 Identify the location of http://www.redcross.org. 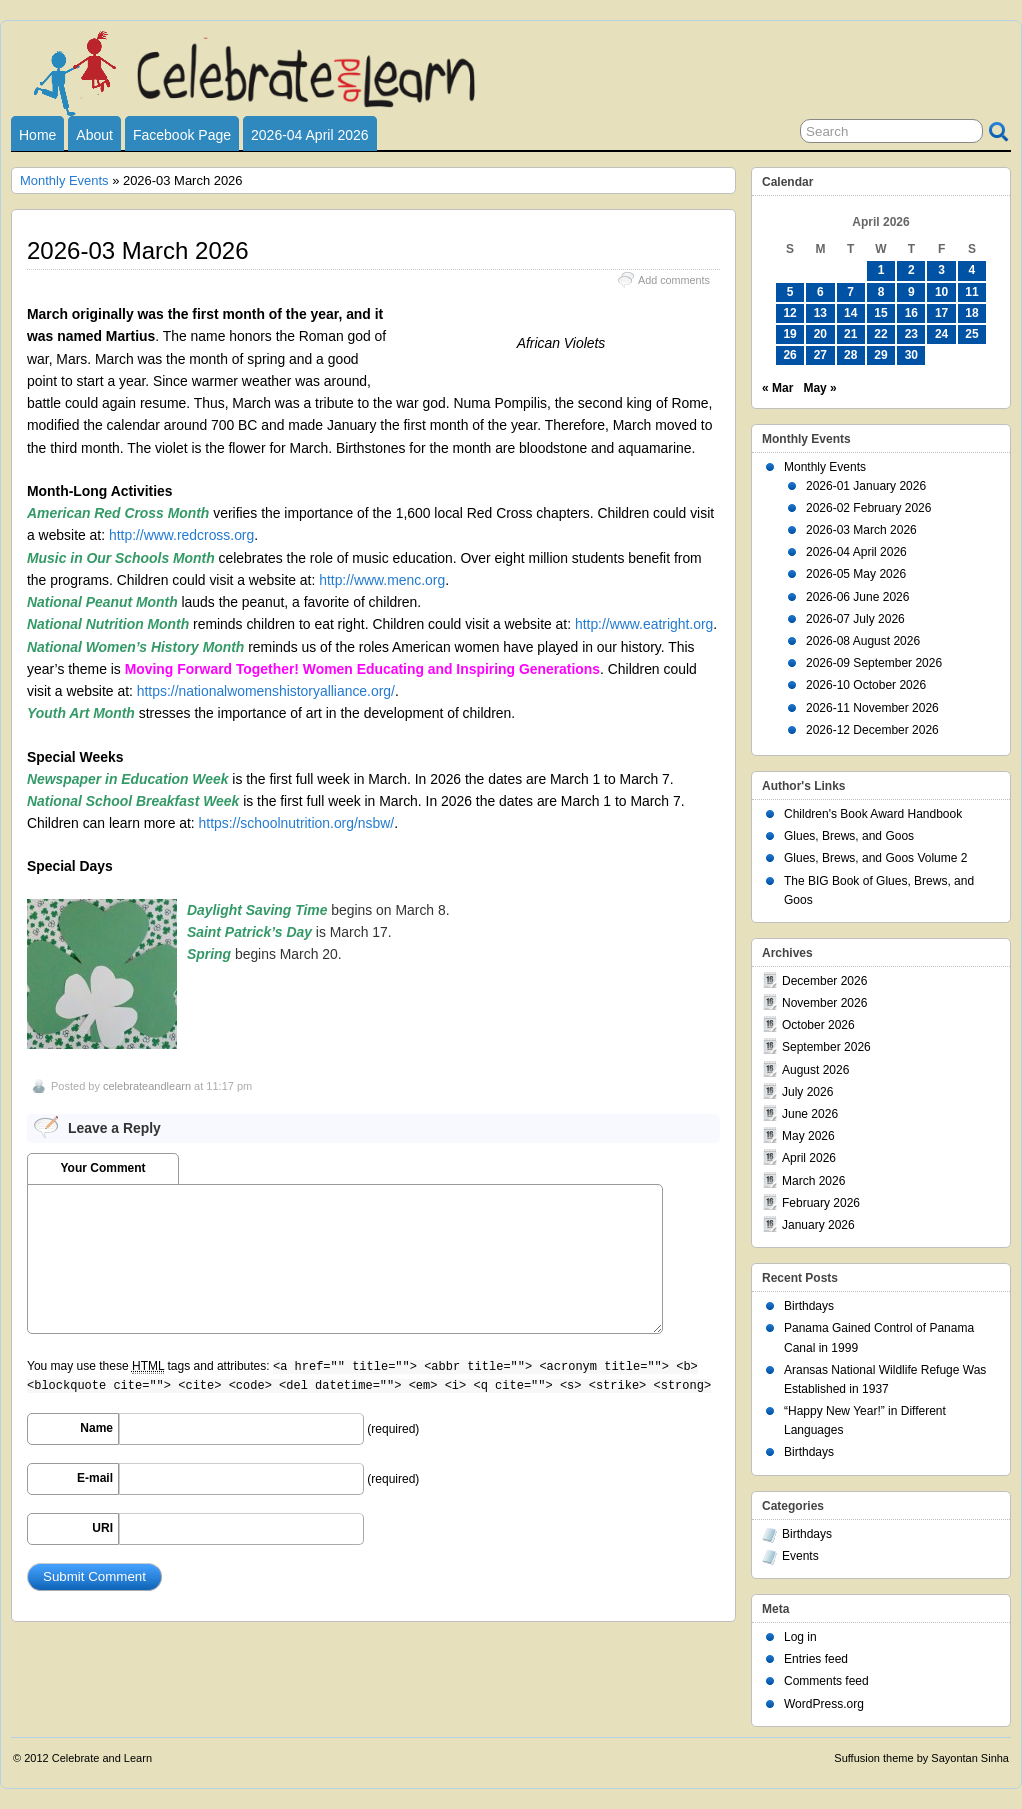
(181, 535).